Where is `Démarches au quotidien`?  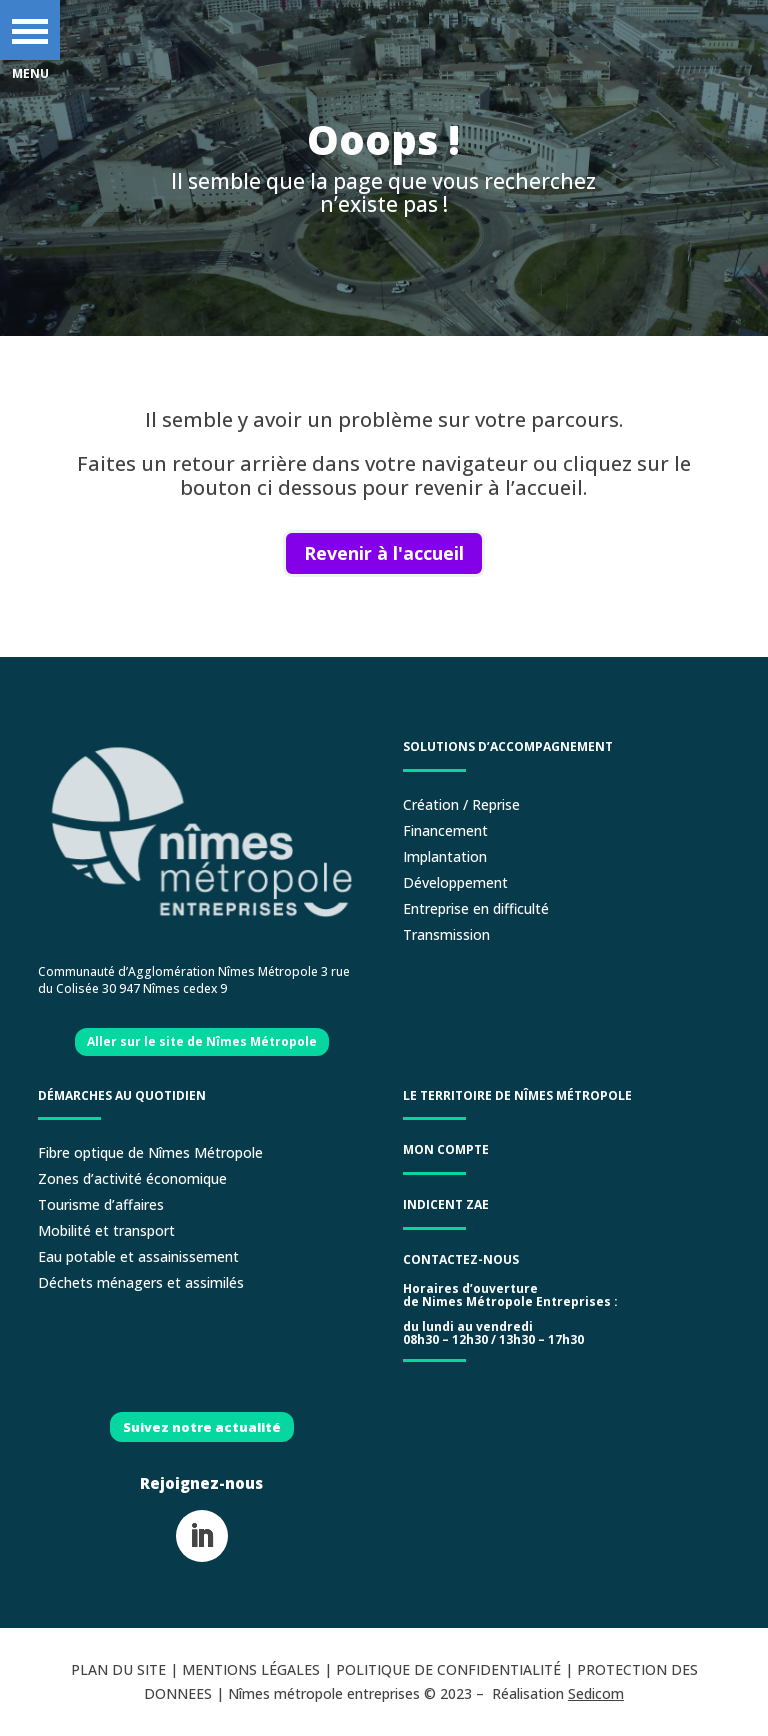
Démarches au quotidien is located at coordinates (122, 1095).